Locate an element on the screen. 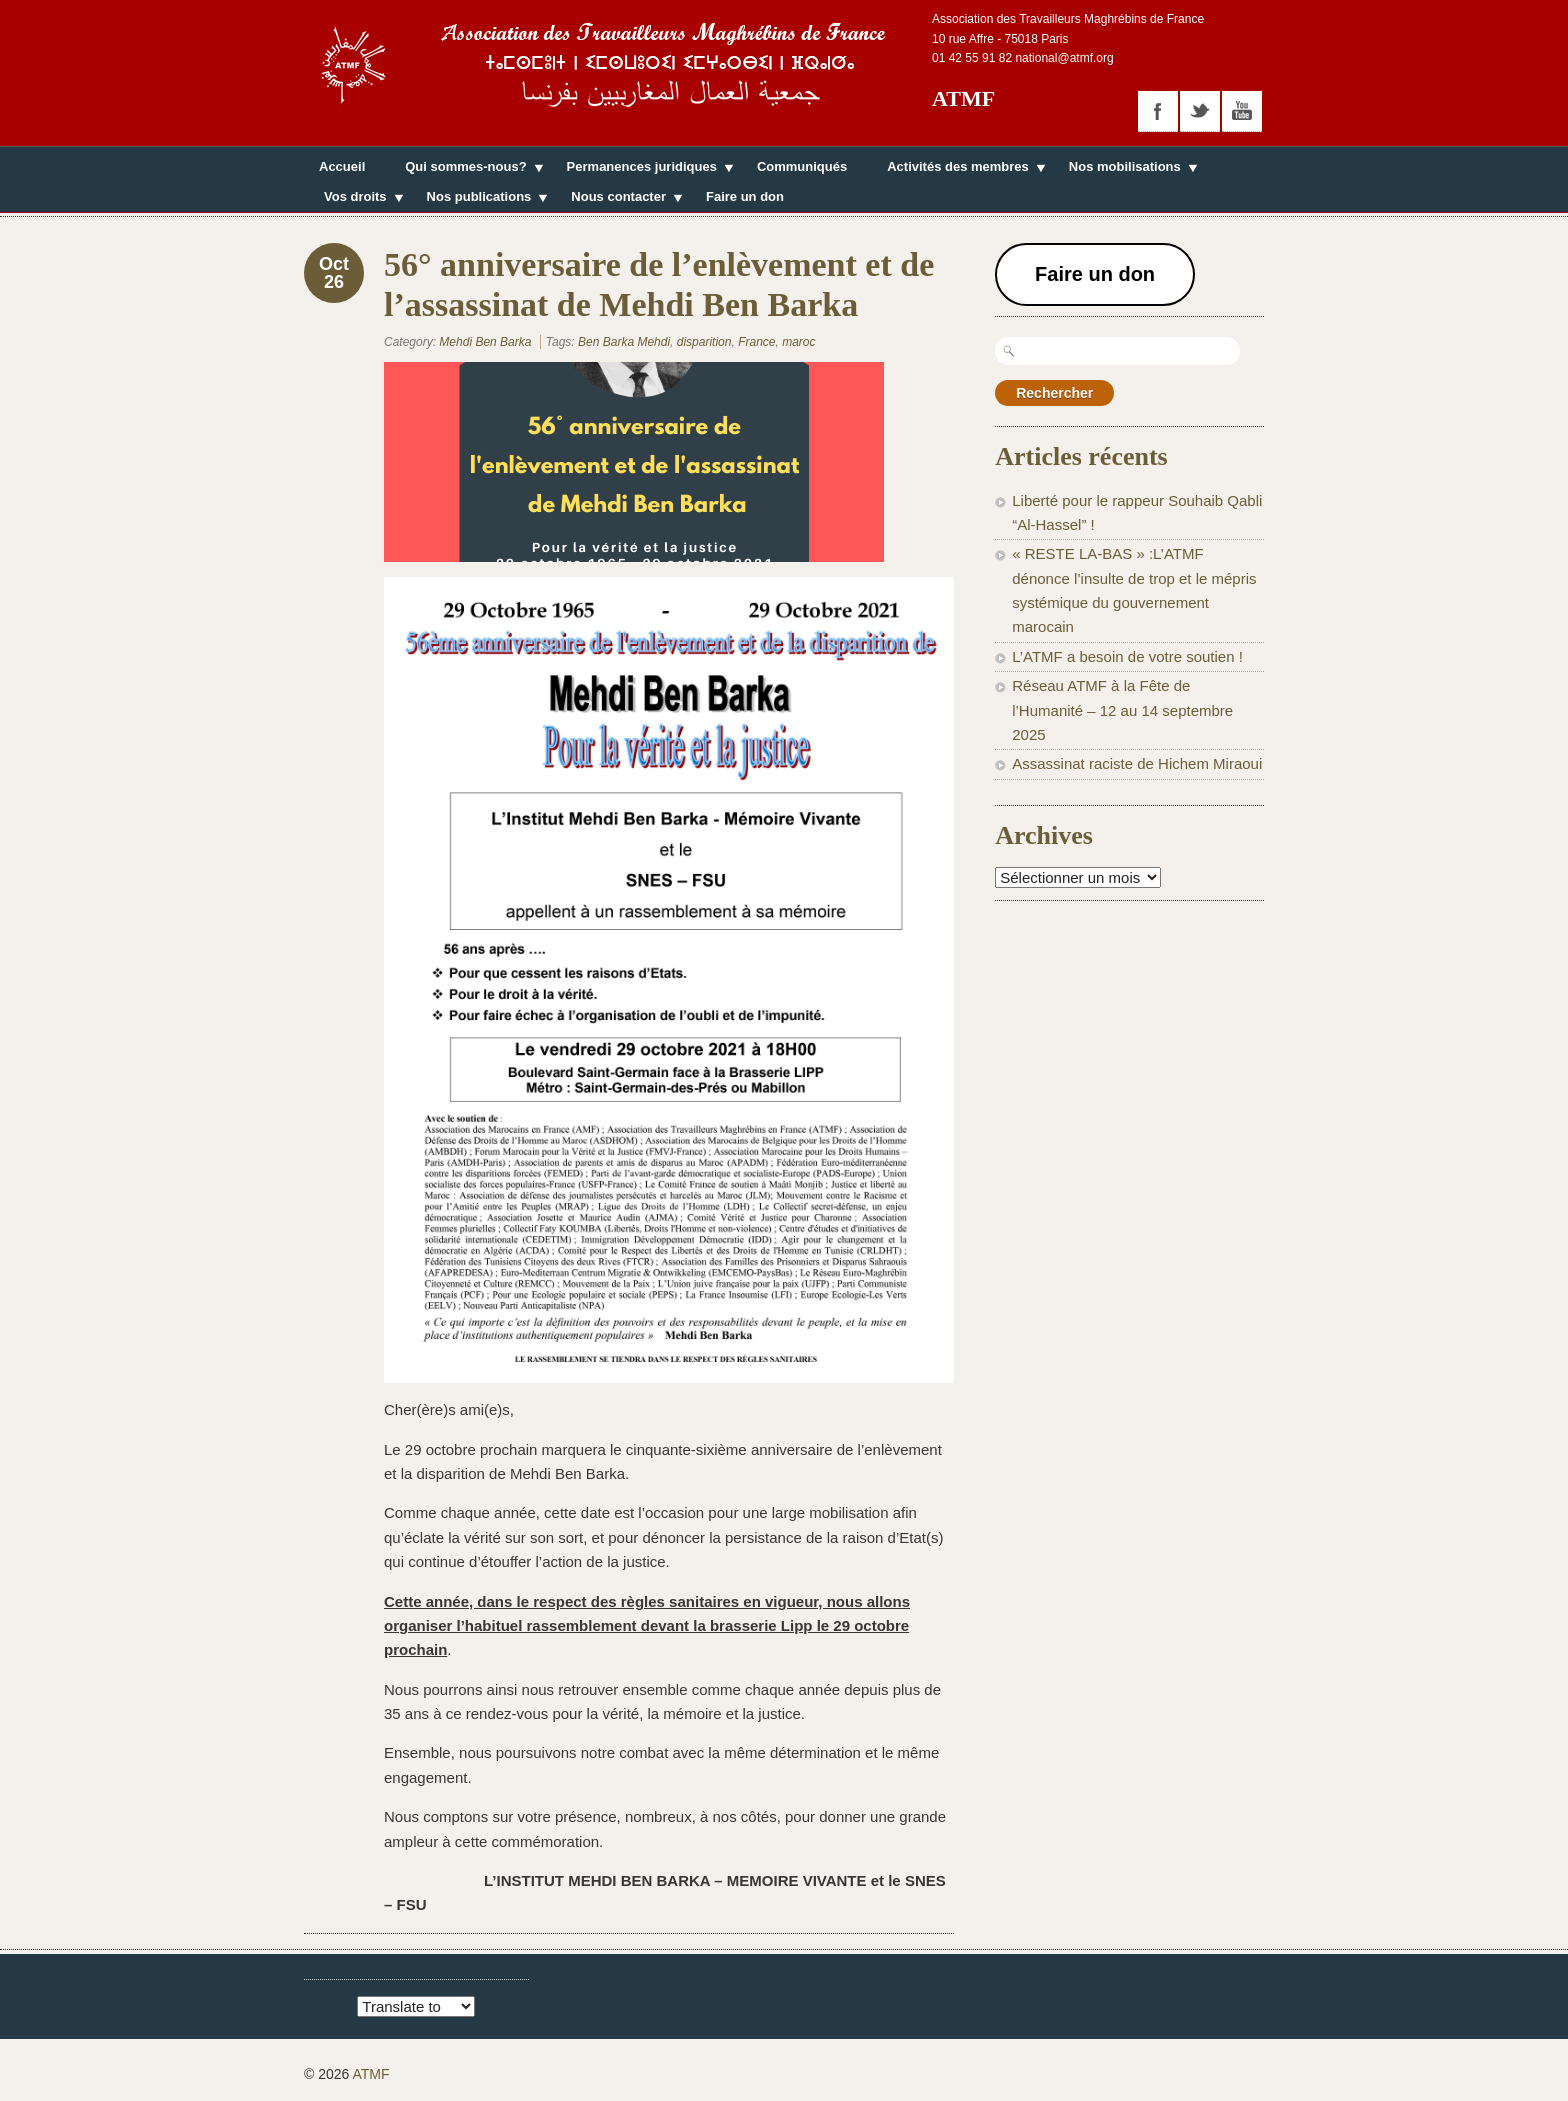 This screenshot has height=2101, width=1568. Ben Barka Mehdi is located at coordinates (624, 342).